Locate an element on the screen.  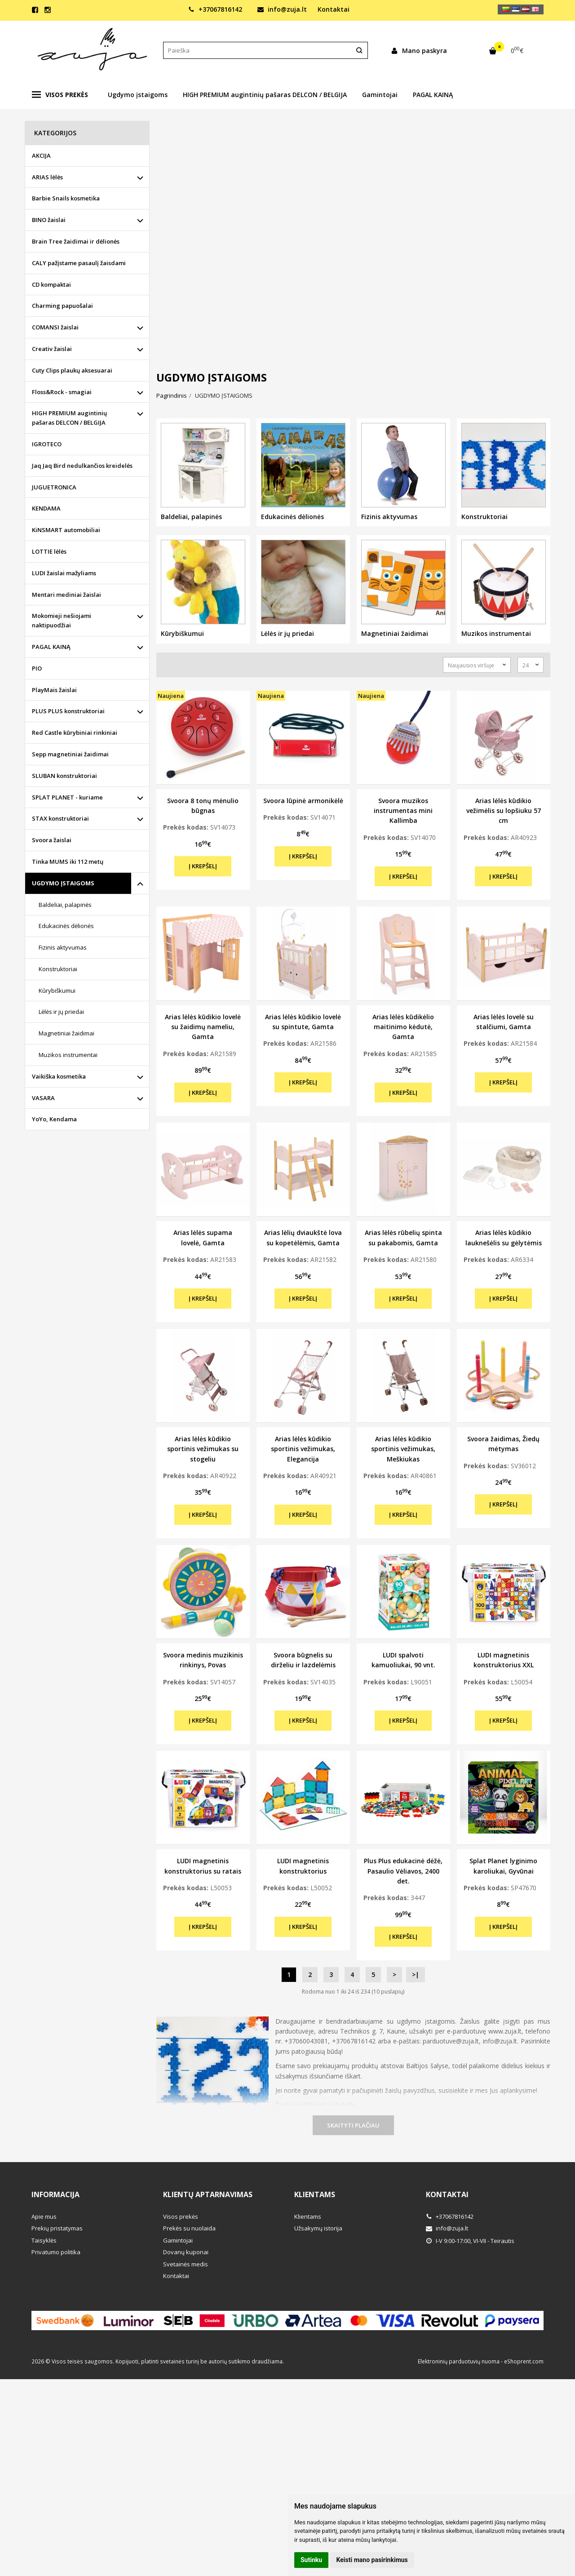
Cuty Clips plaukų aksesuarai is located at coordinates (72, 370).